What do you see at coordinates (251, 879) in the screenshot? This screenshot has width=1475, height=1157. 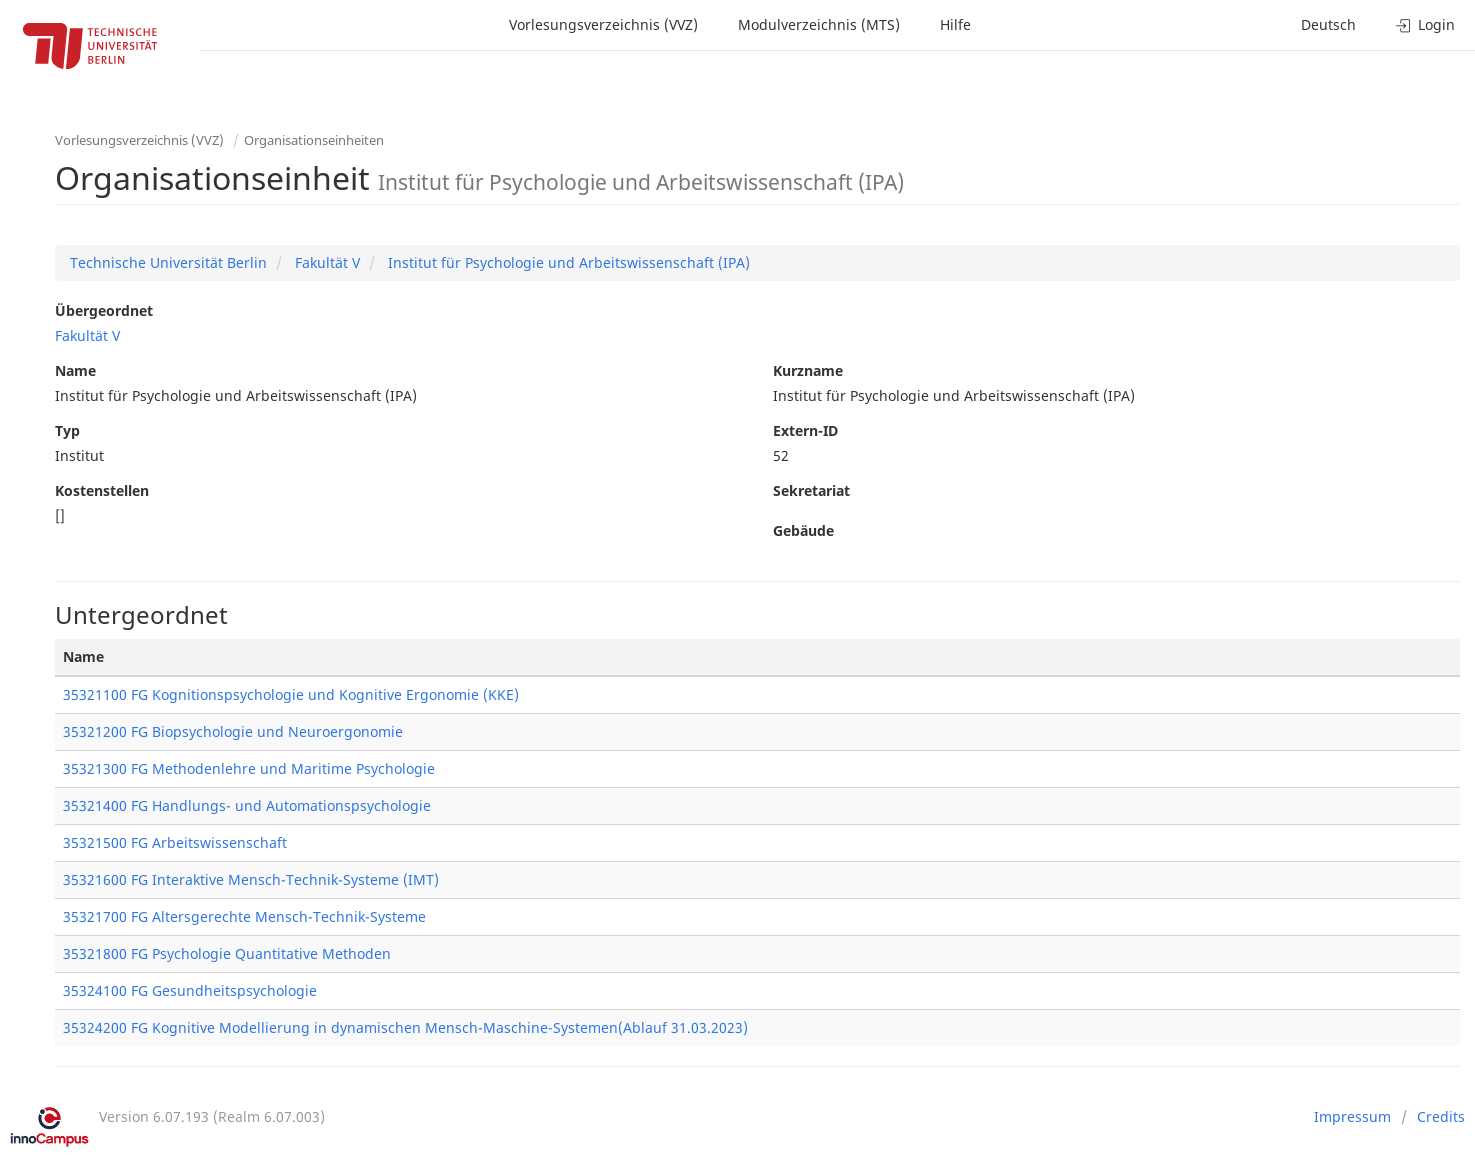 I see `35321600 FG Interaktive Mensch-Technik-Systeme (IMT)` at bounding box center [251, 879].